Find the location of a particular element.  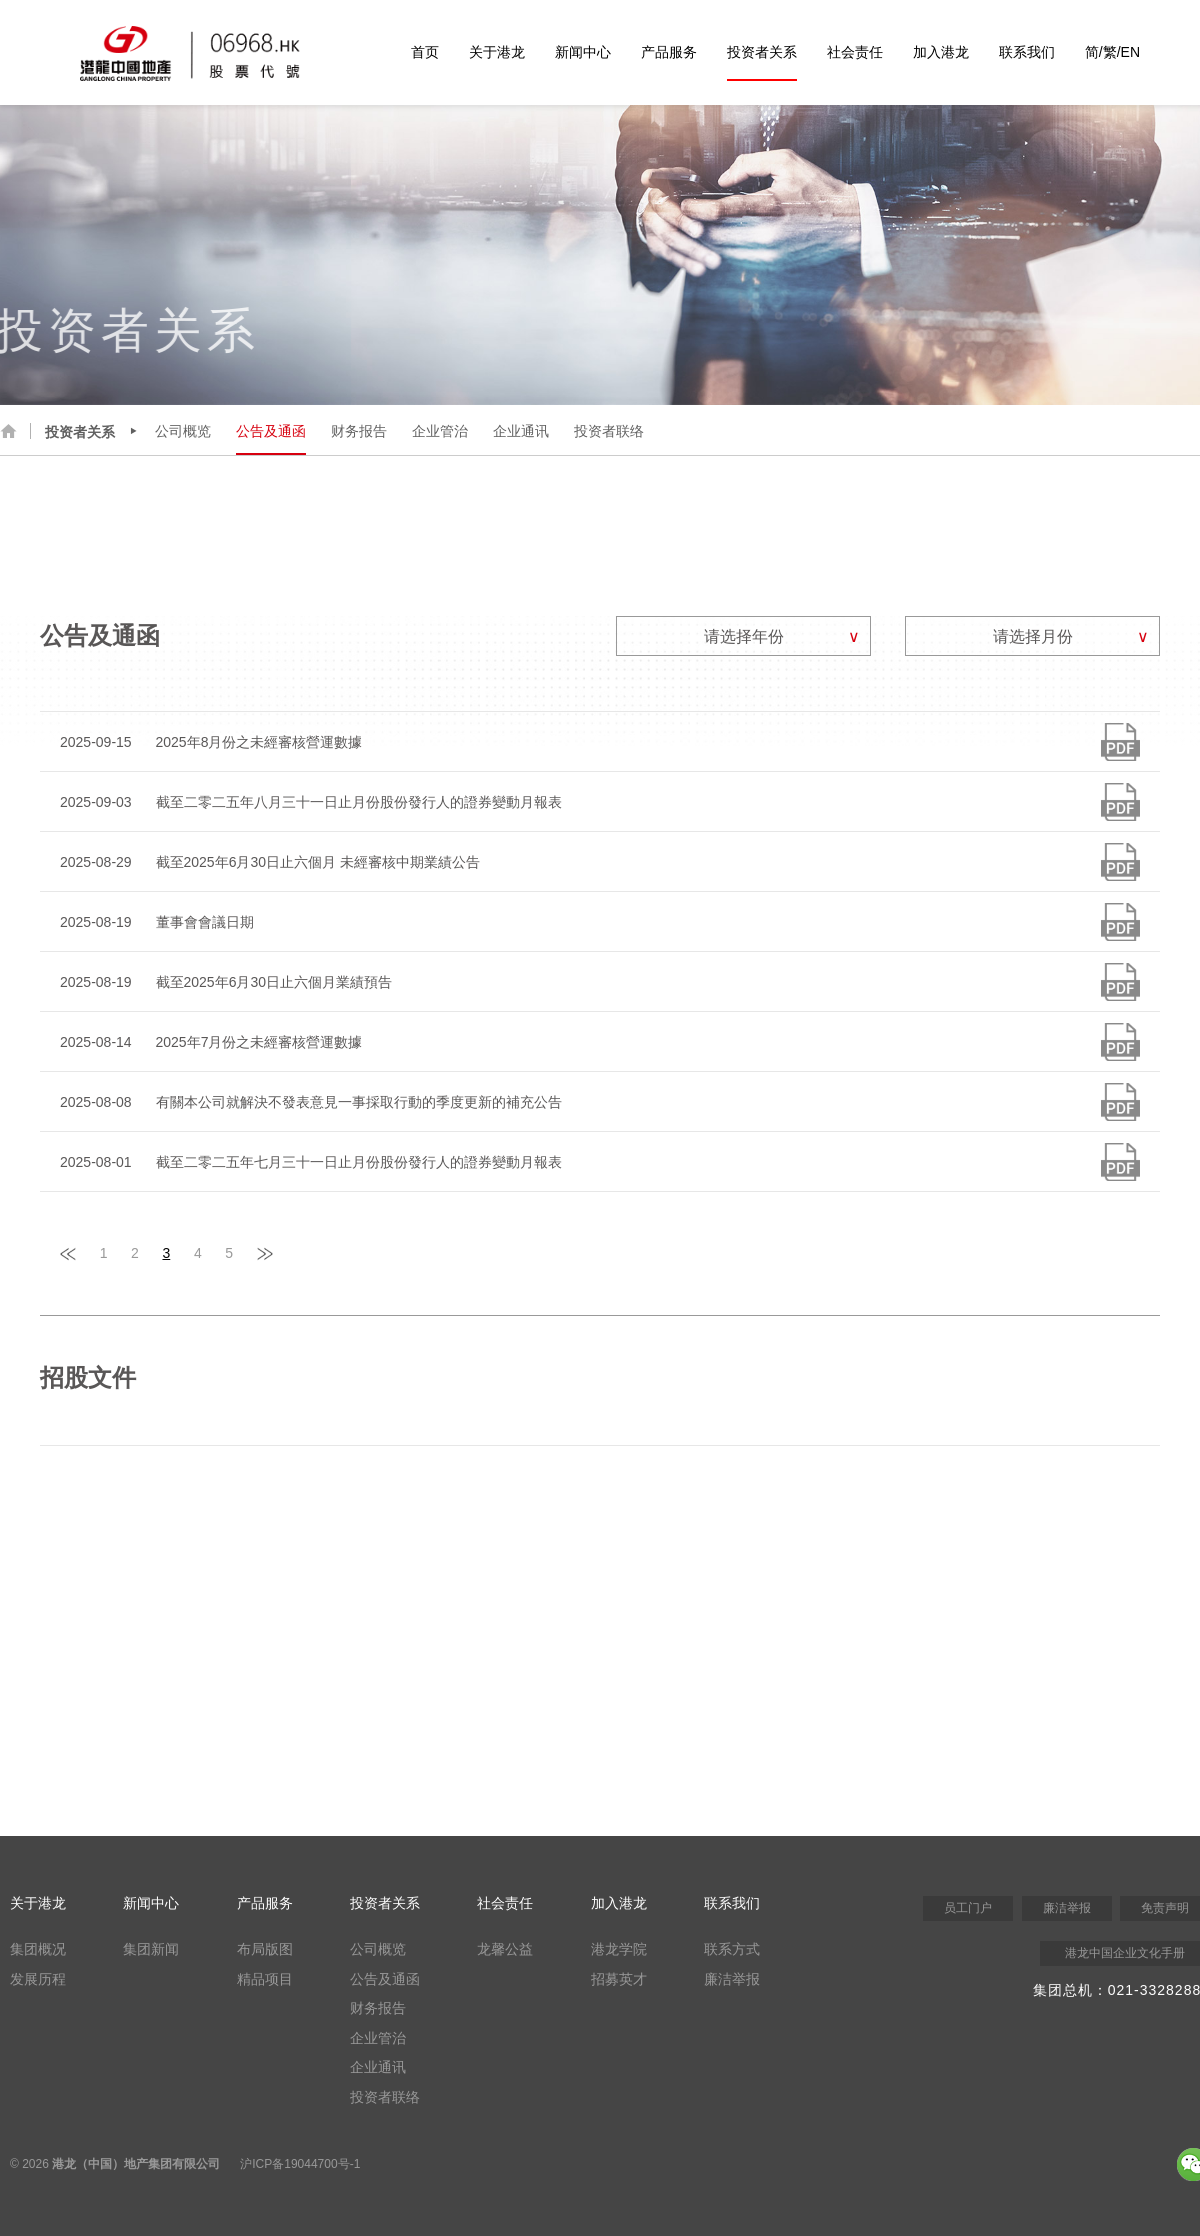

布局版图 is located at coordinates (265, 1949).